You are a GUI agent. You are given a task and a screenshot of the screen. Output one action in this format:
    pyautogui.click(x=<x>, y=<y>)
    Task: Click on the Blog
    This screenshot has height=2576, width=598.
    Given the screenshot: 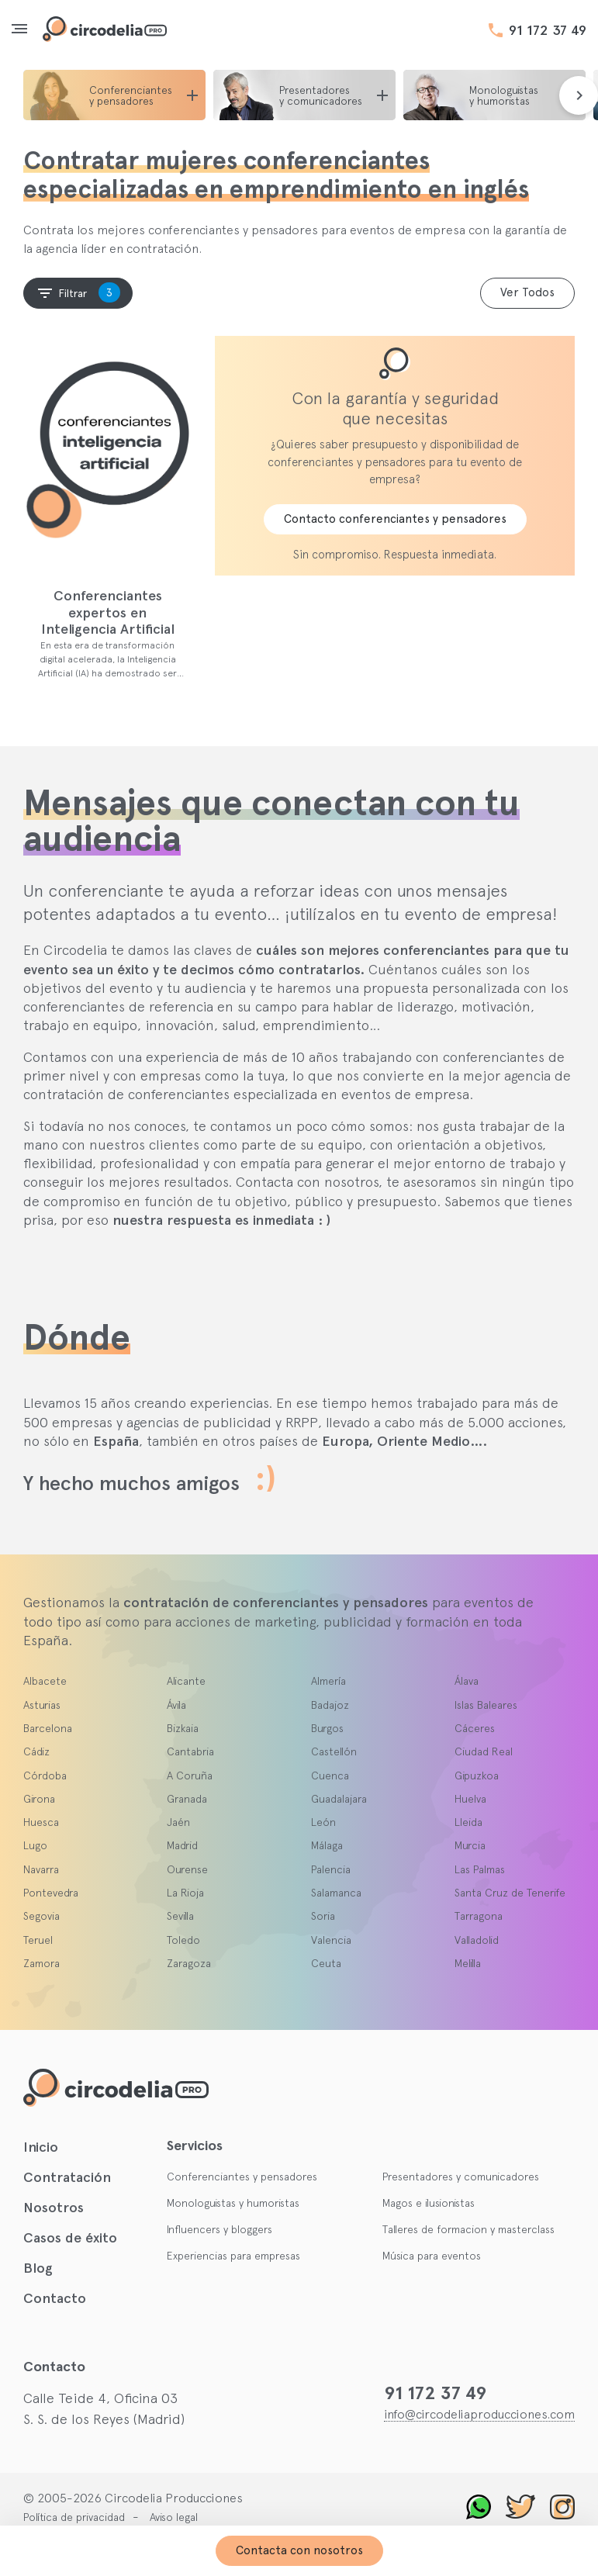 What is the action you would take?
    pyautogui.click(x=38, y=2268)
    